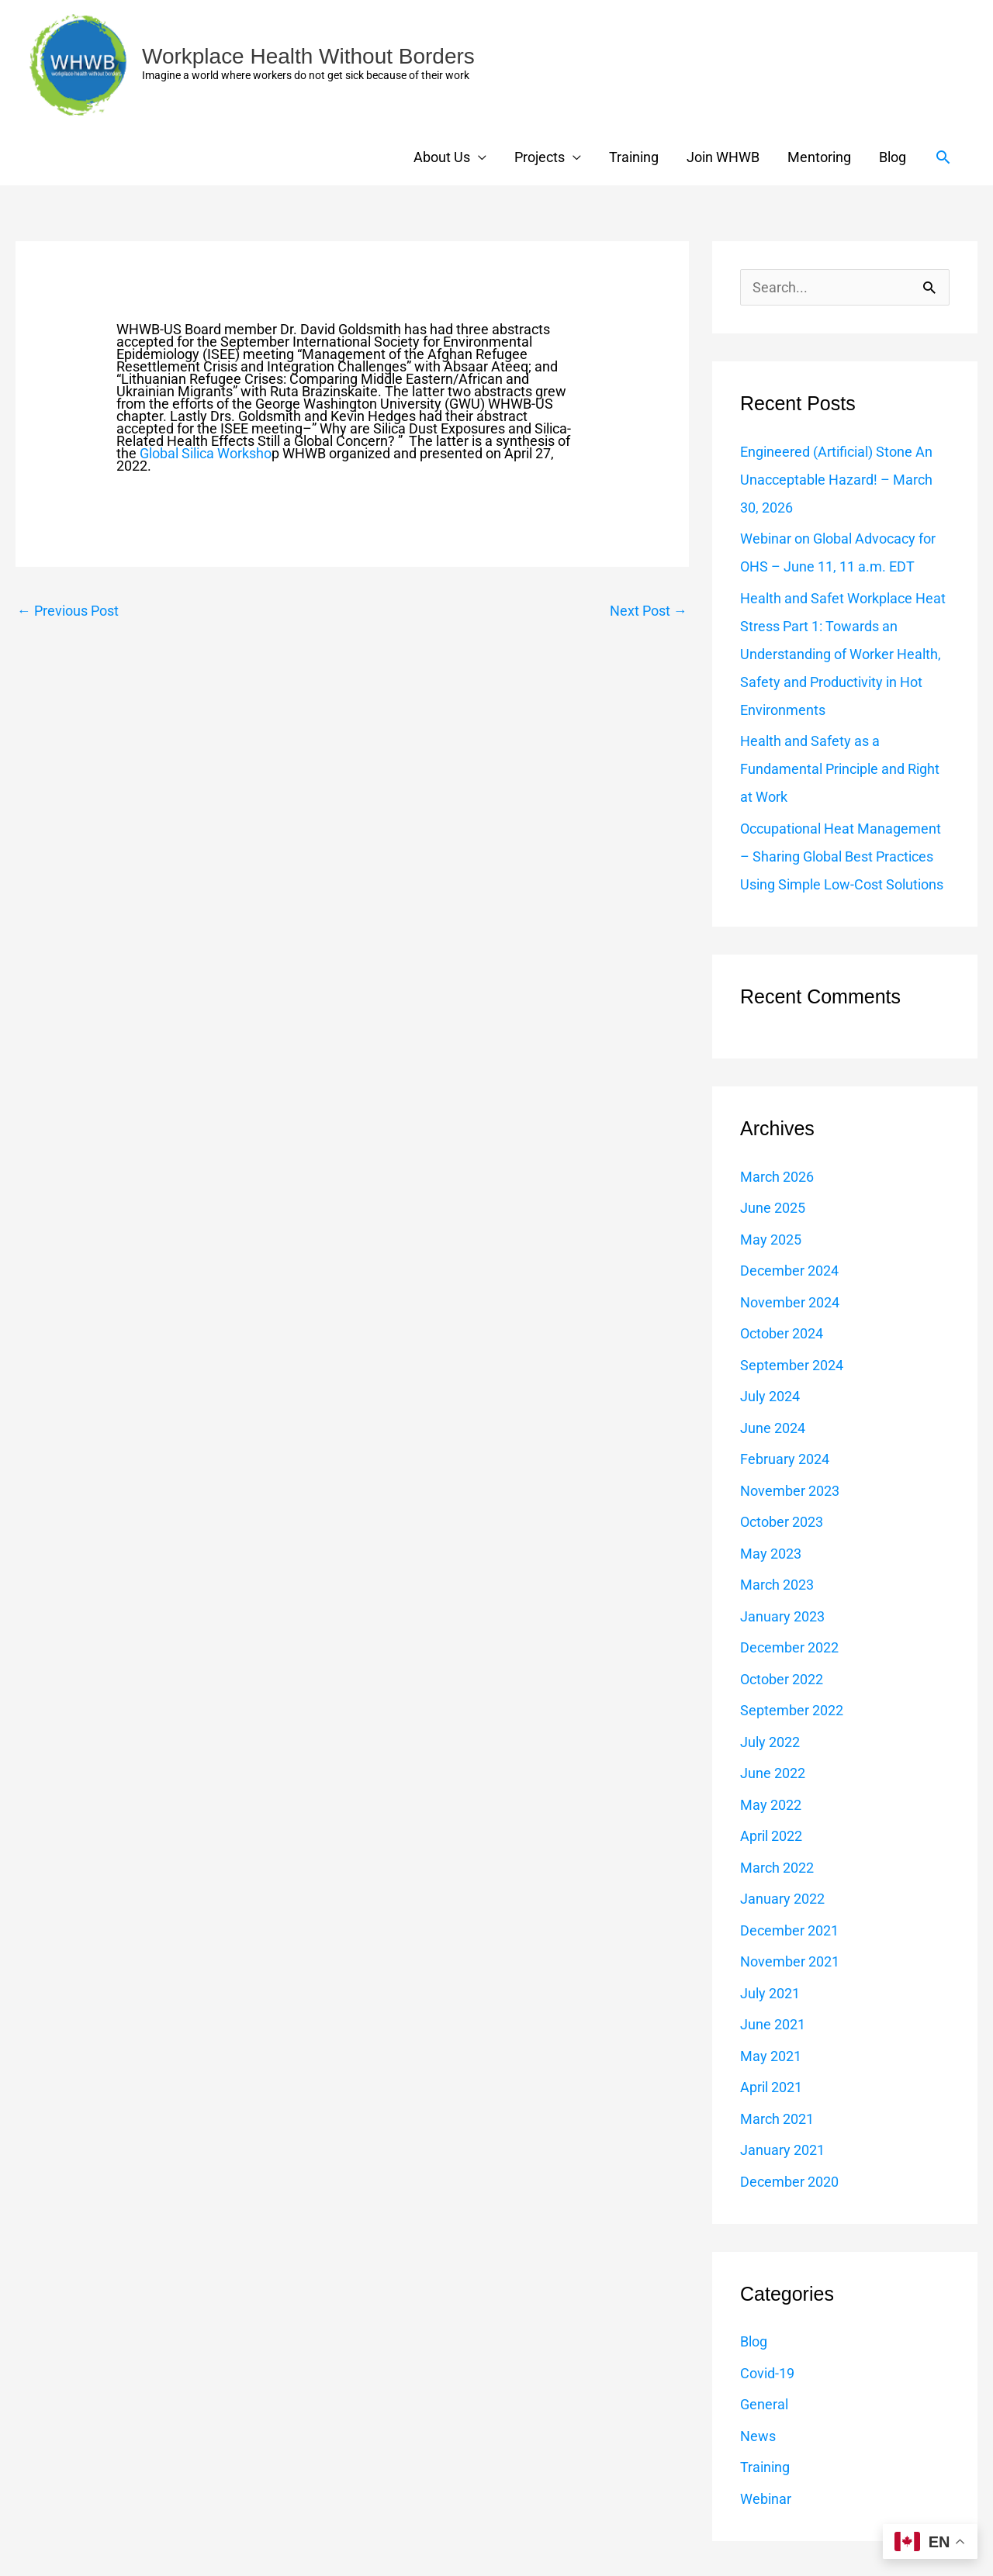 Image resolution: width=993 pixels, height=2576 pixels. I want to click on Next Post, so click(648, 611).